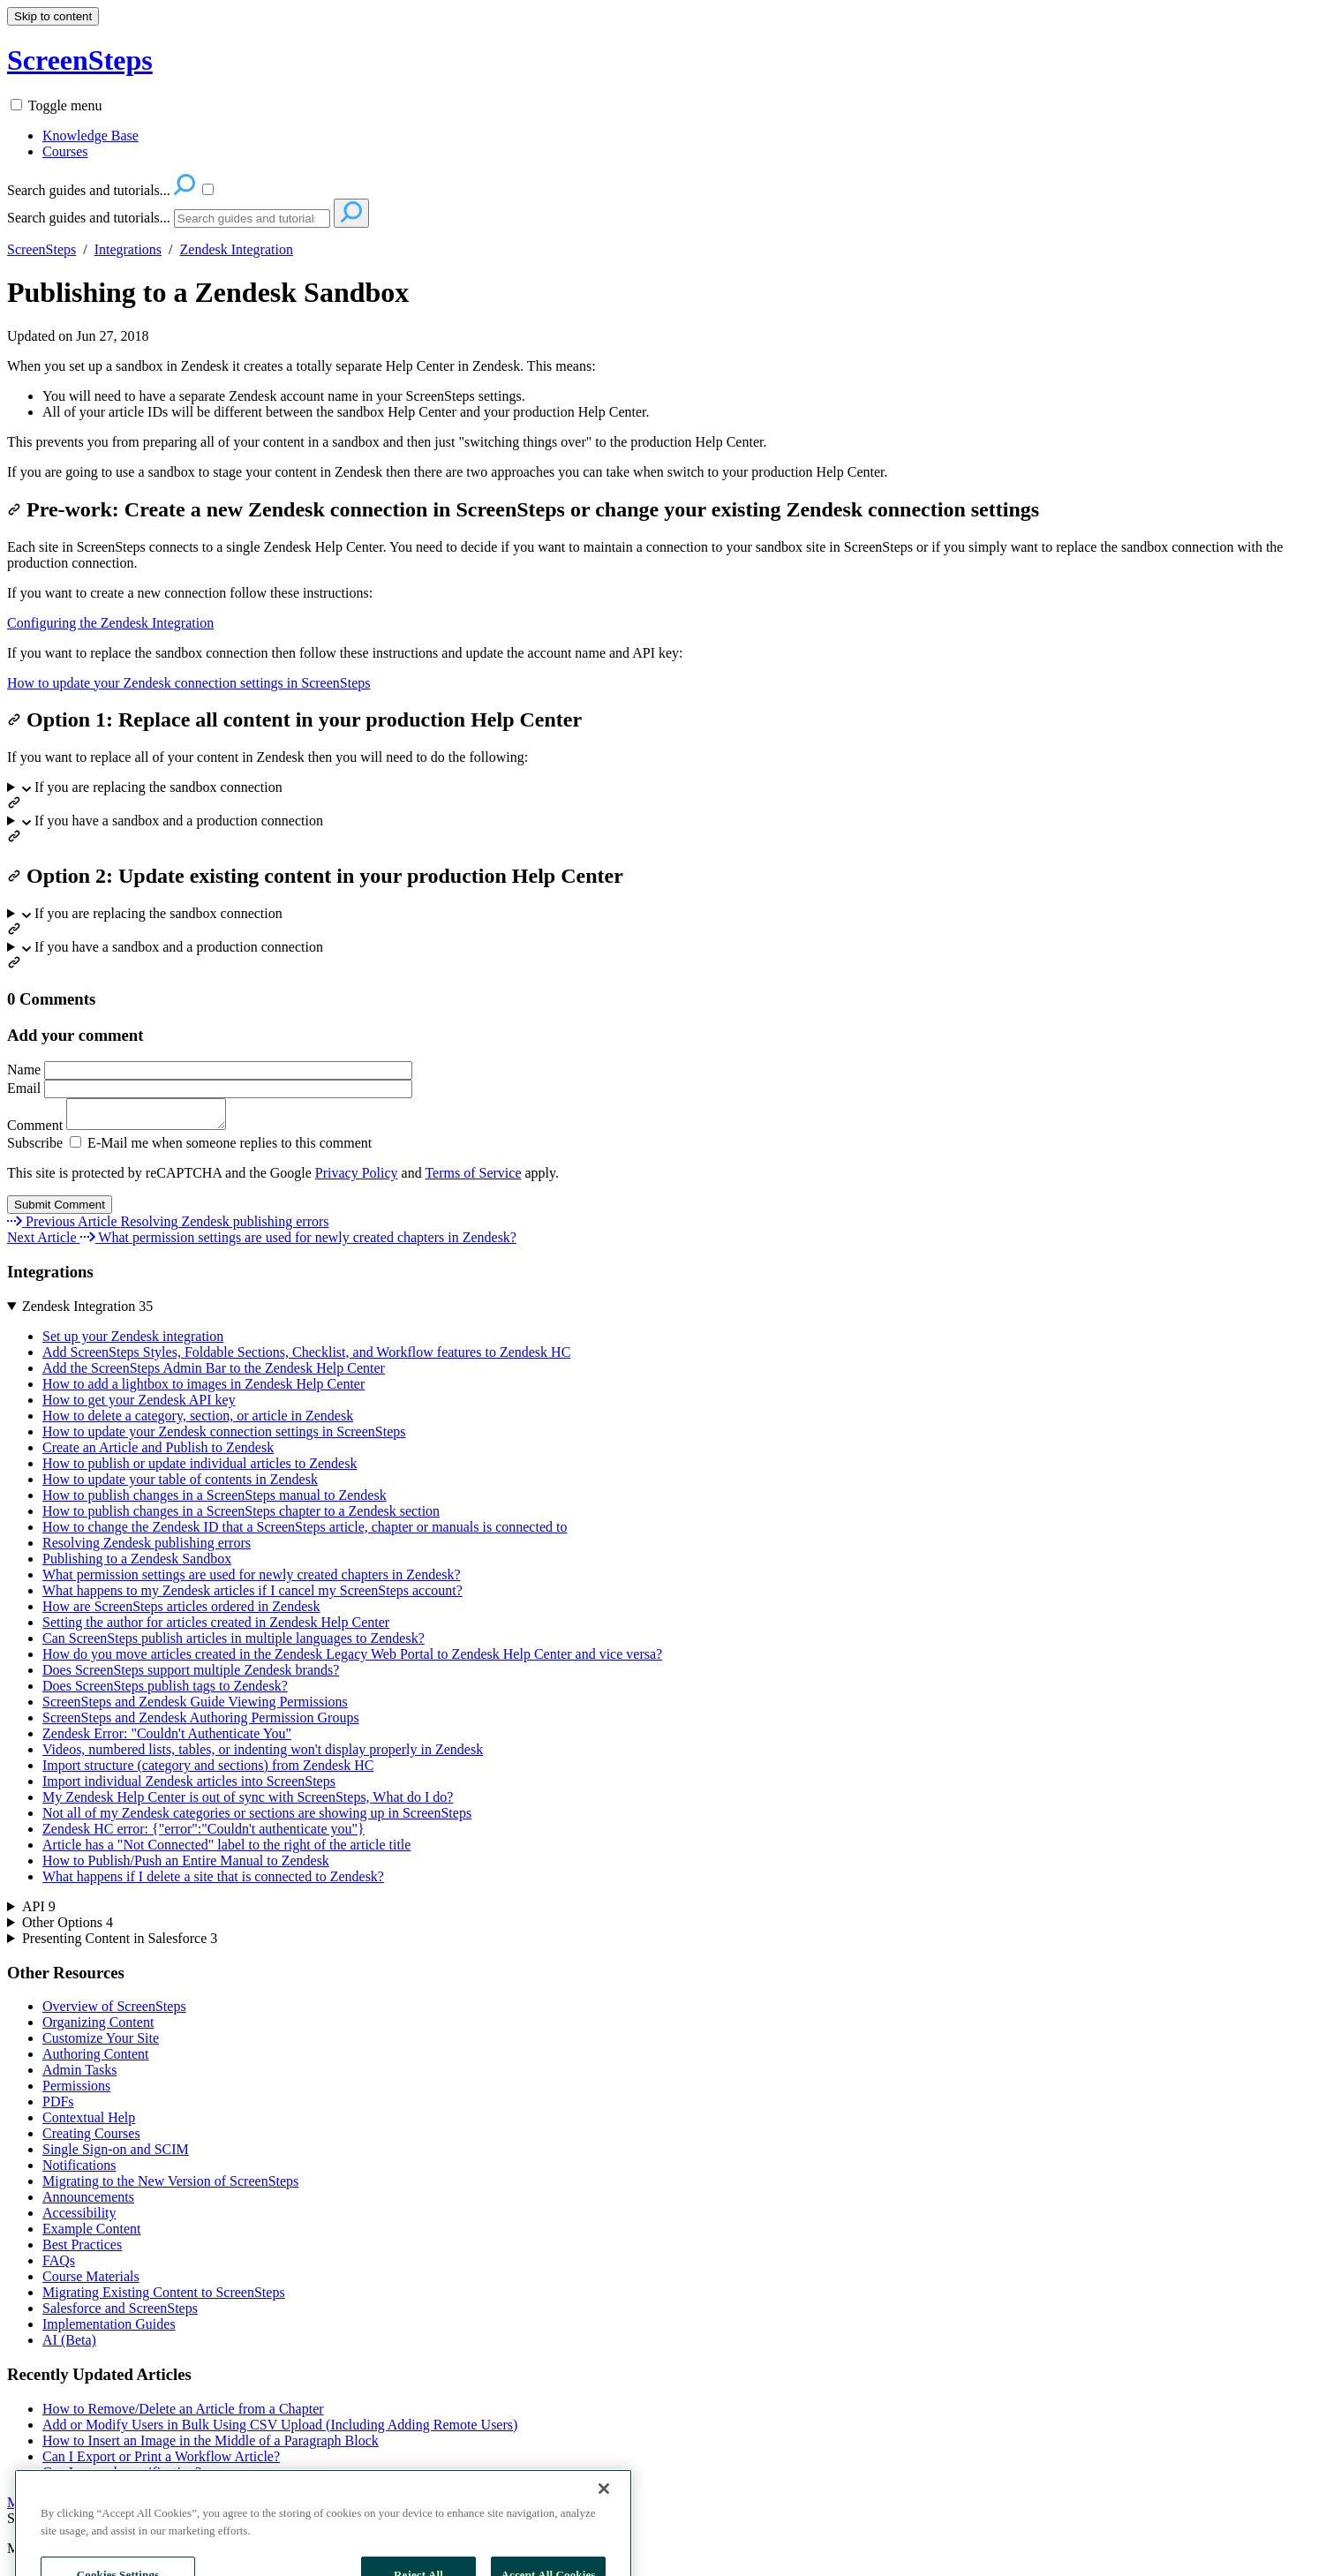  I want to click on My Zendesk Help Center is out of sync with ScreenSteps, What do I do?, so click(247, 1802).